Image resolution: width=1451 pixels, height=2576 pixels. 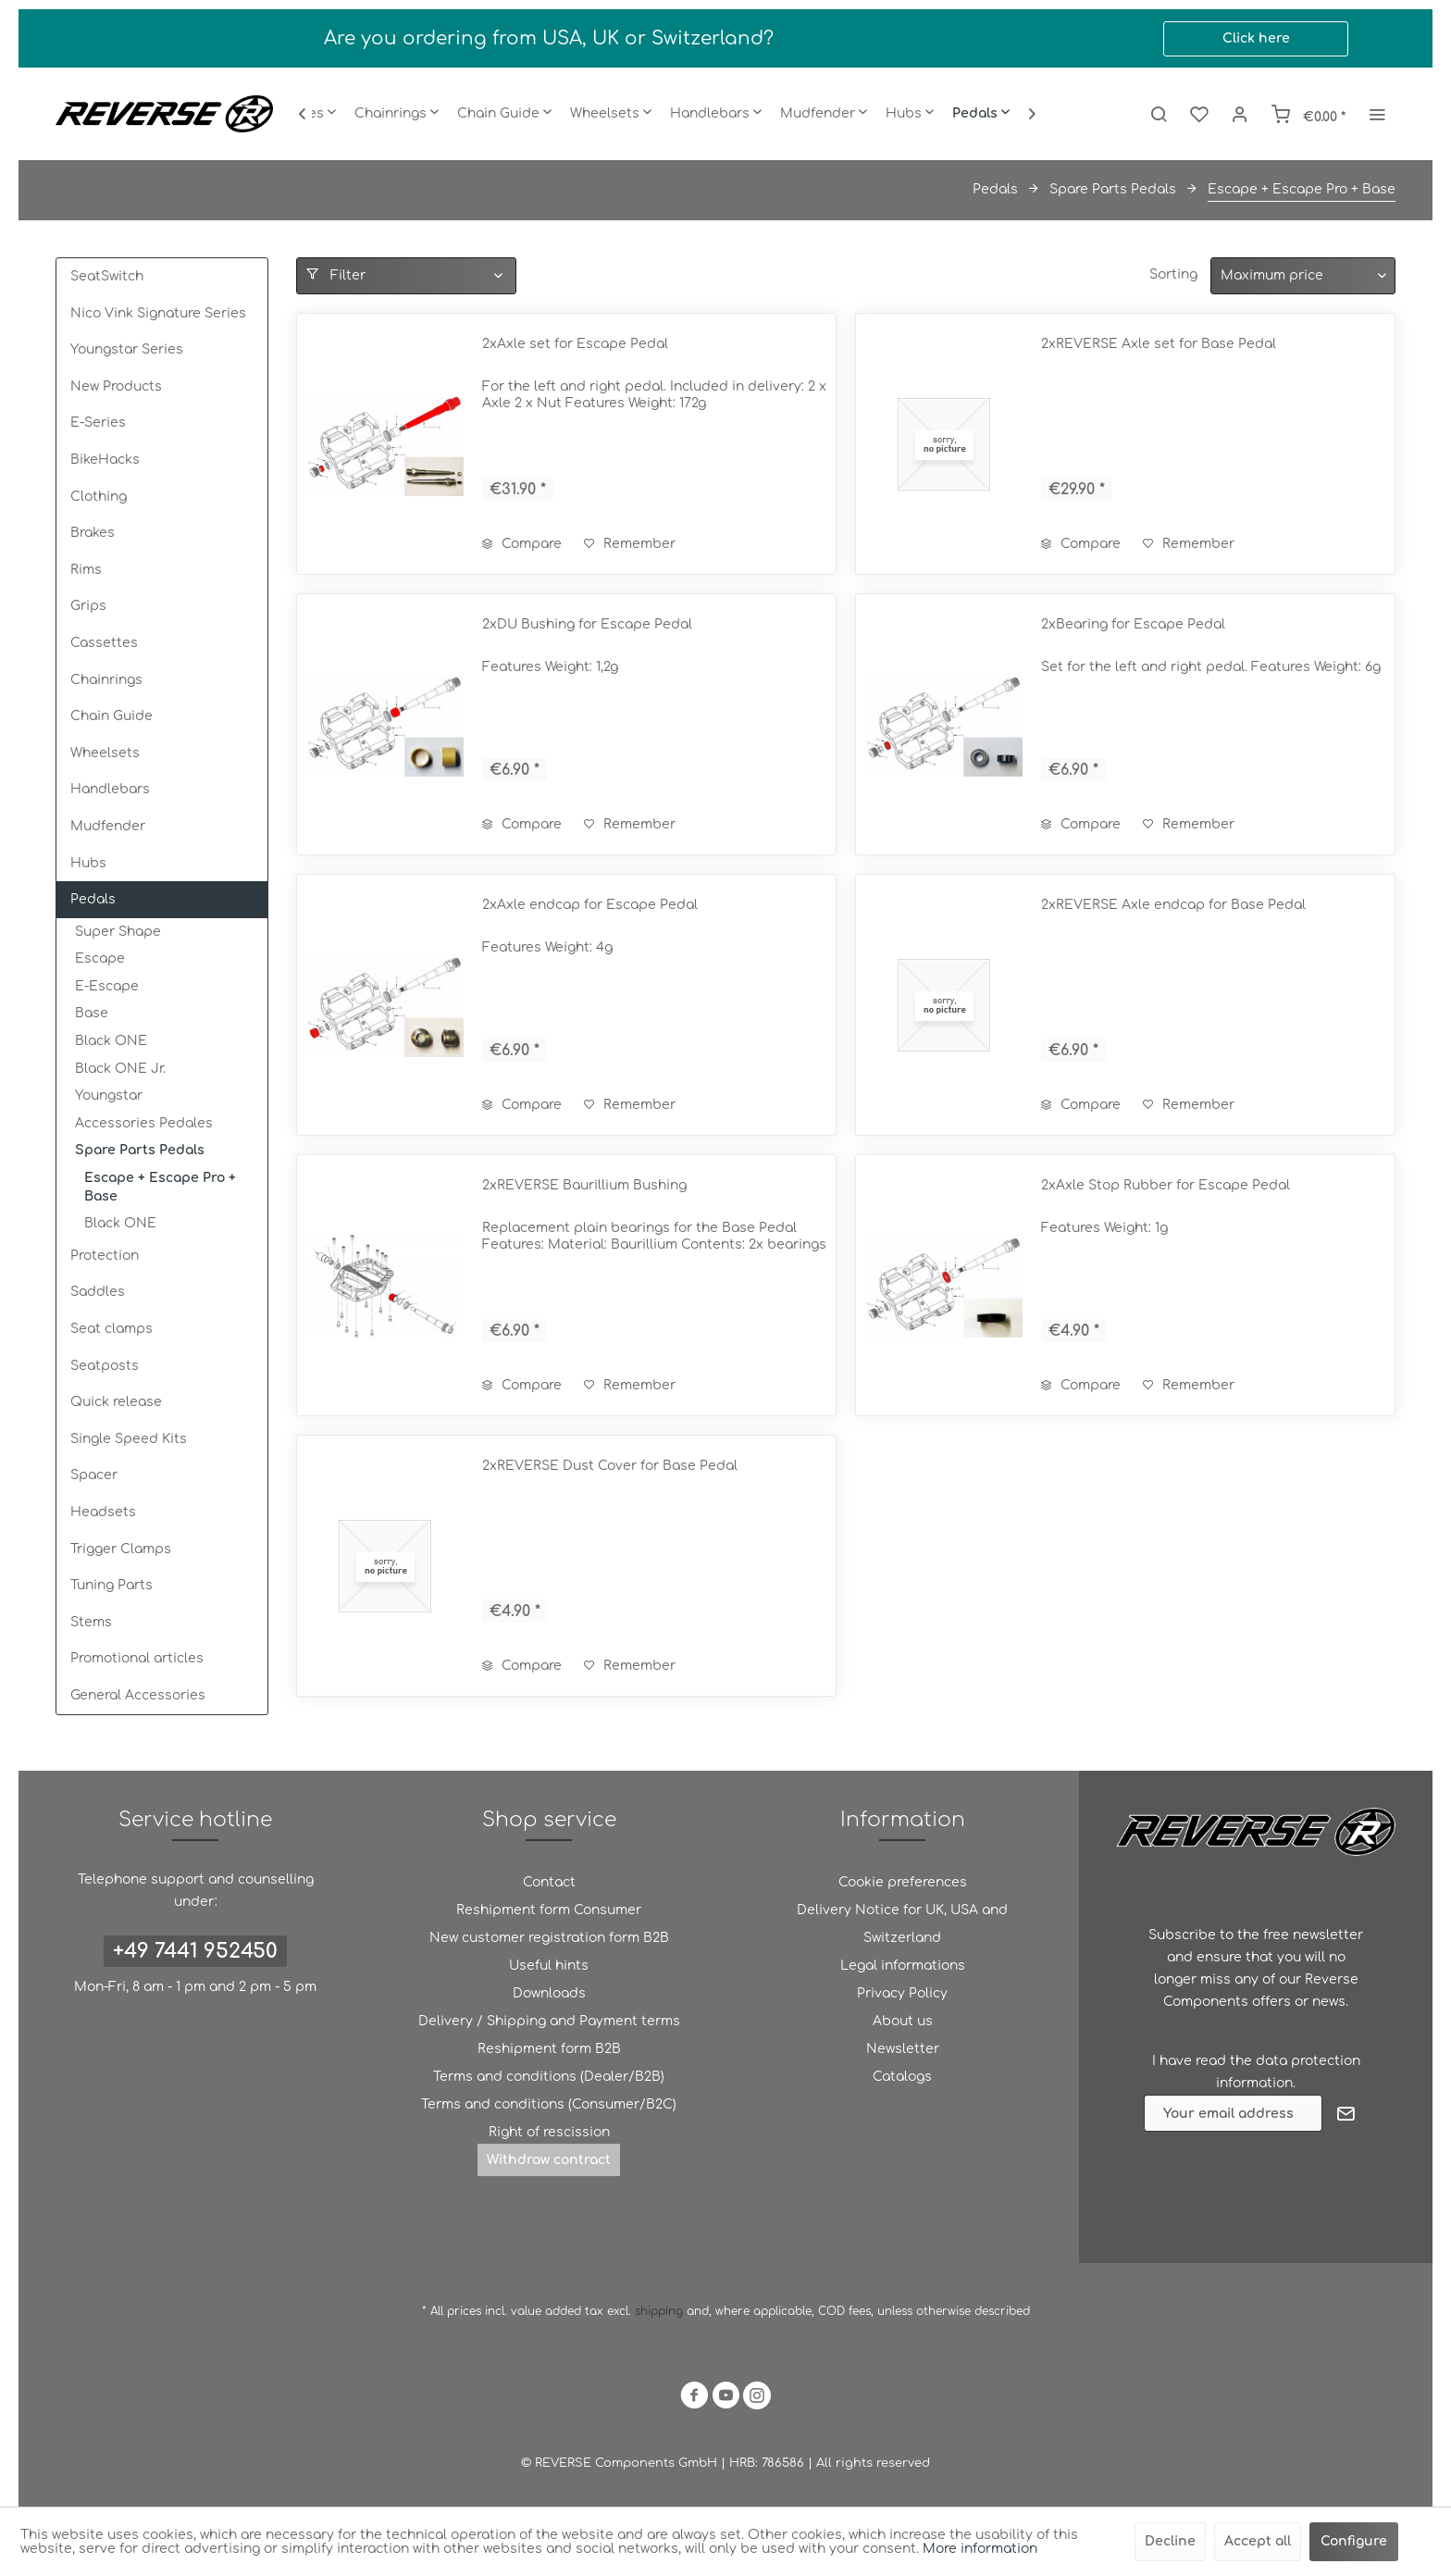 I want to click on Promotional articles, so click(x=137, y=1658).